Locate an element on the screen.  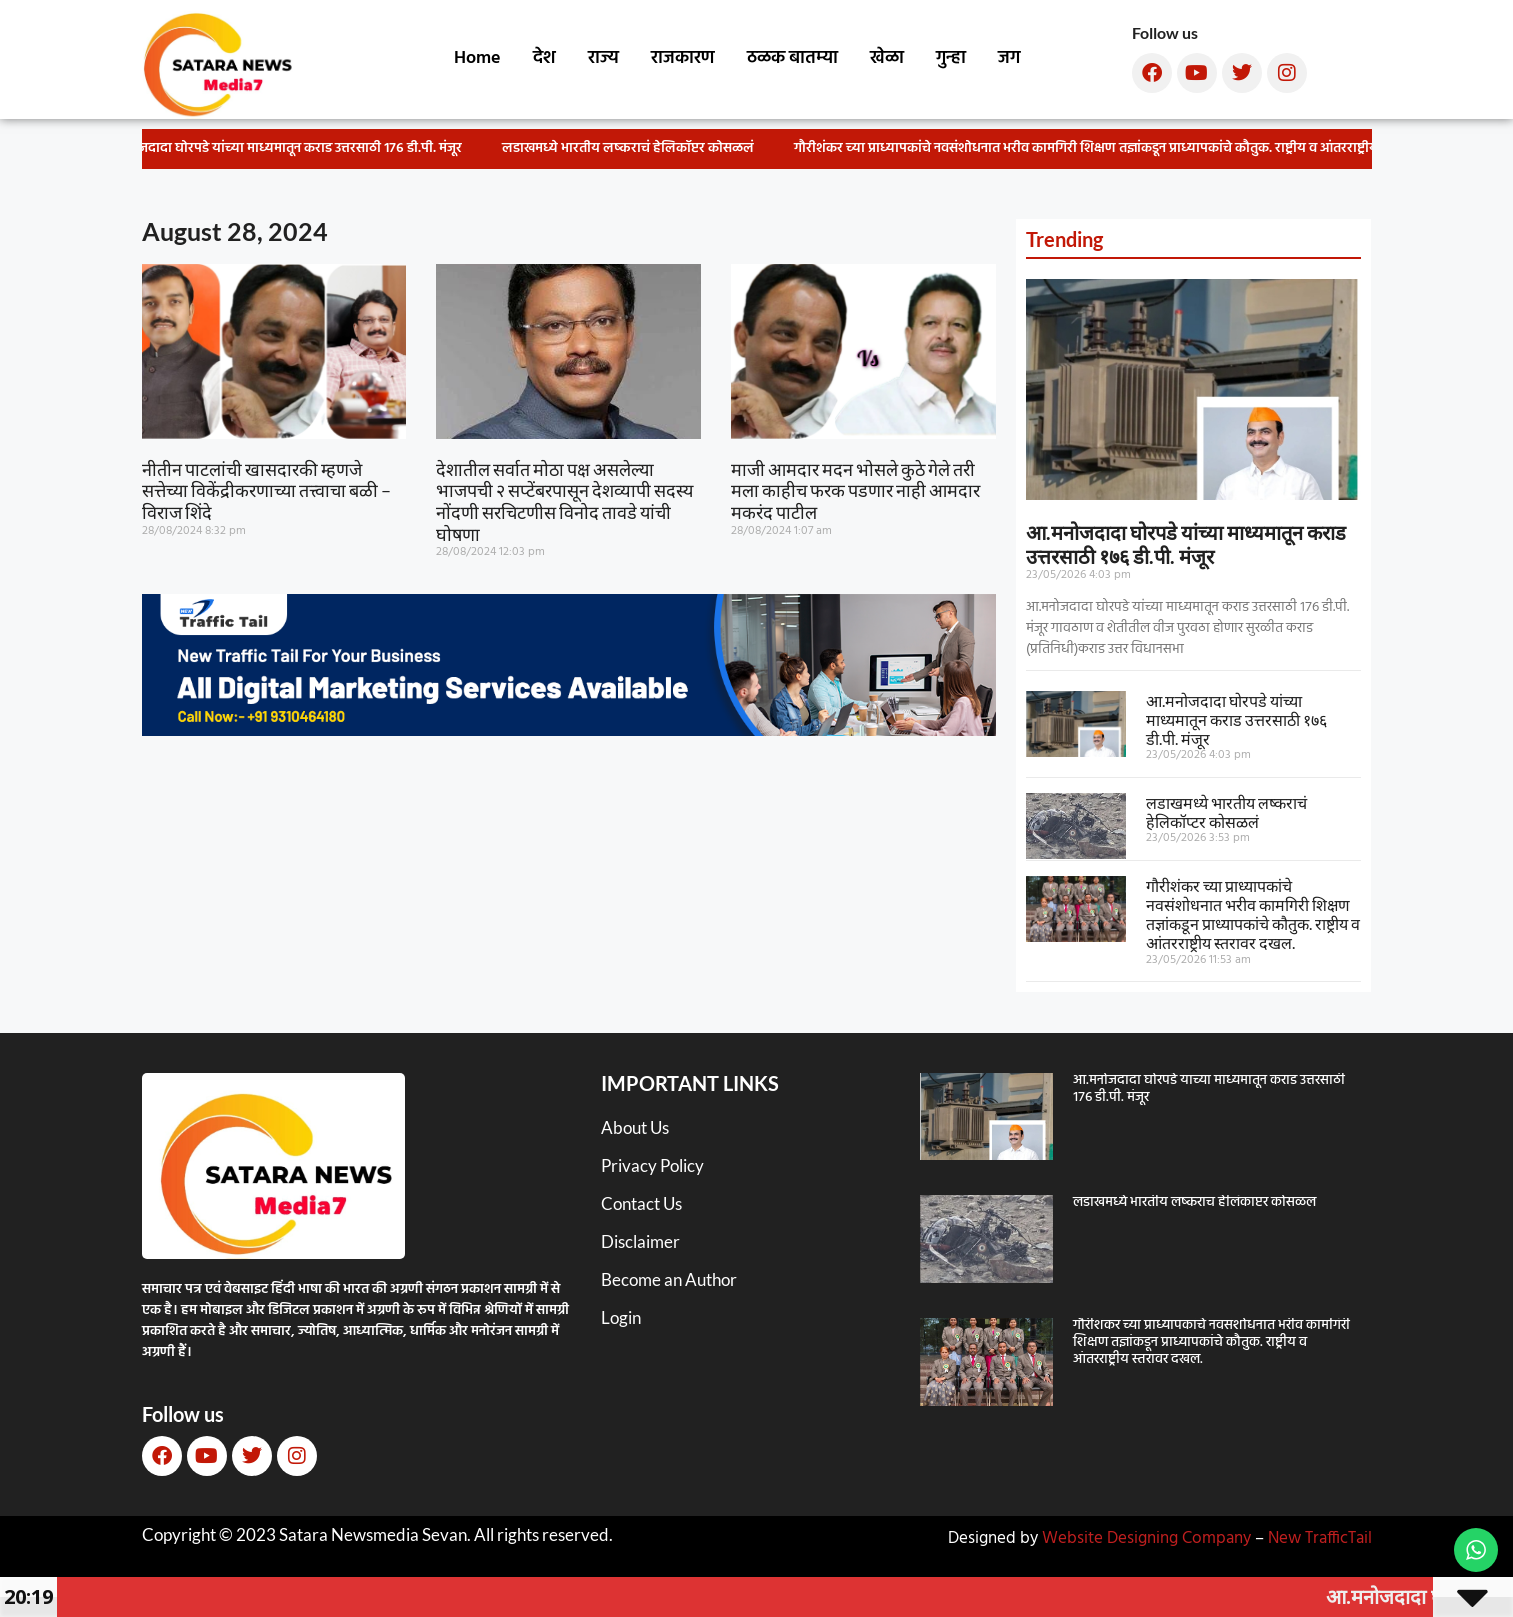
राज्य is located at coordinates (603, 58).